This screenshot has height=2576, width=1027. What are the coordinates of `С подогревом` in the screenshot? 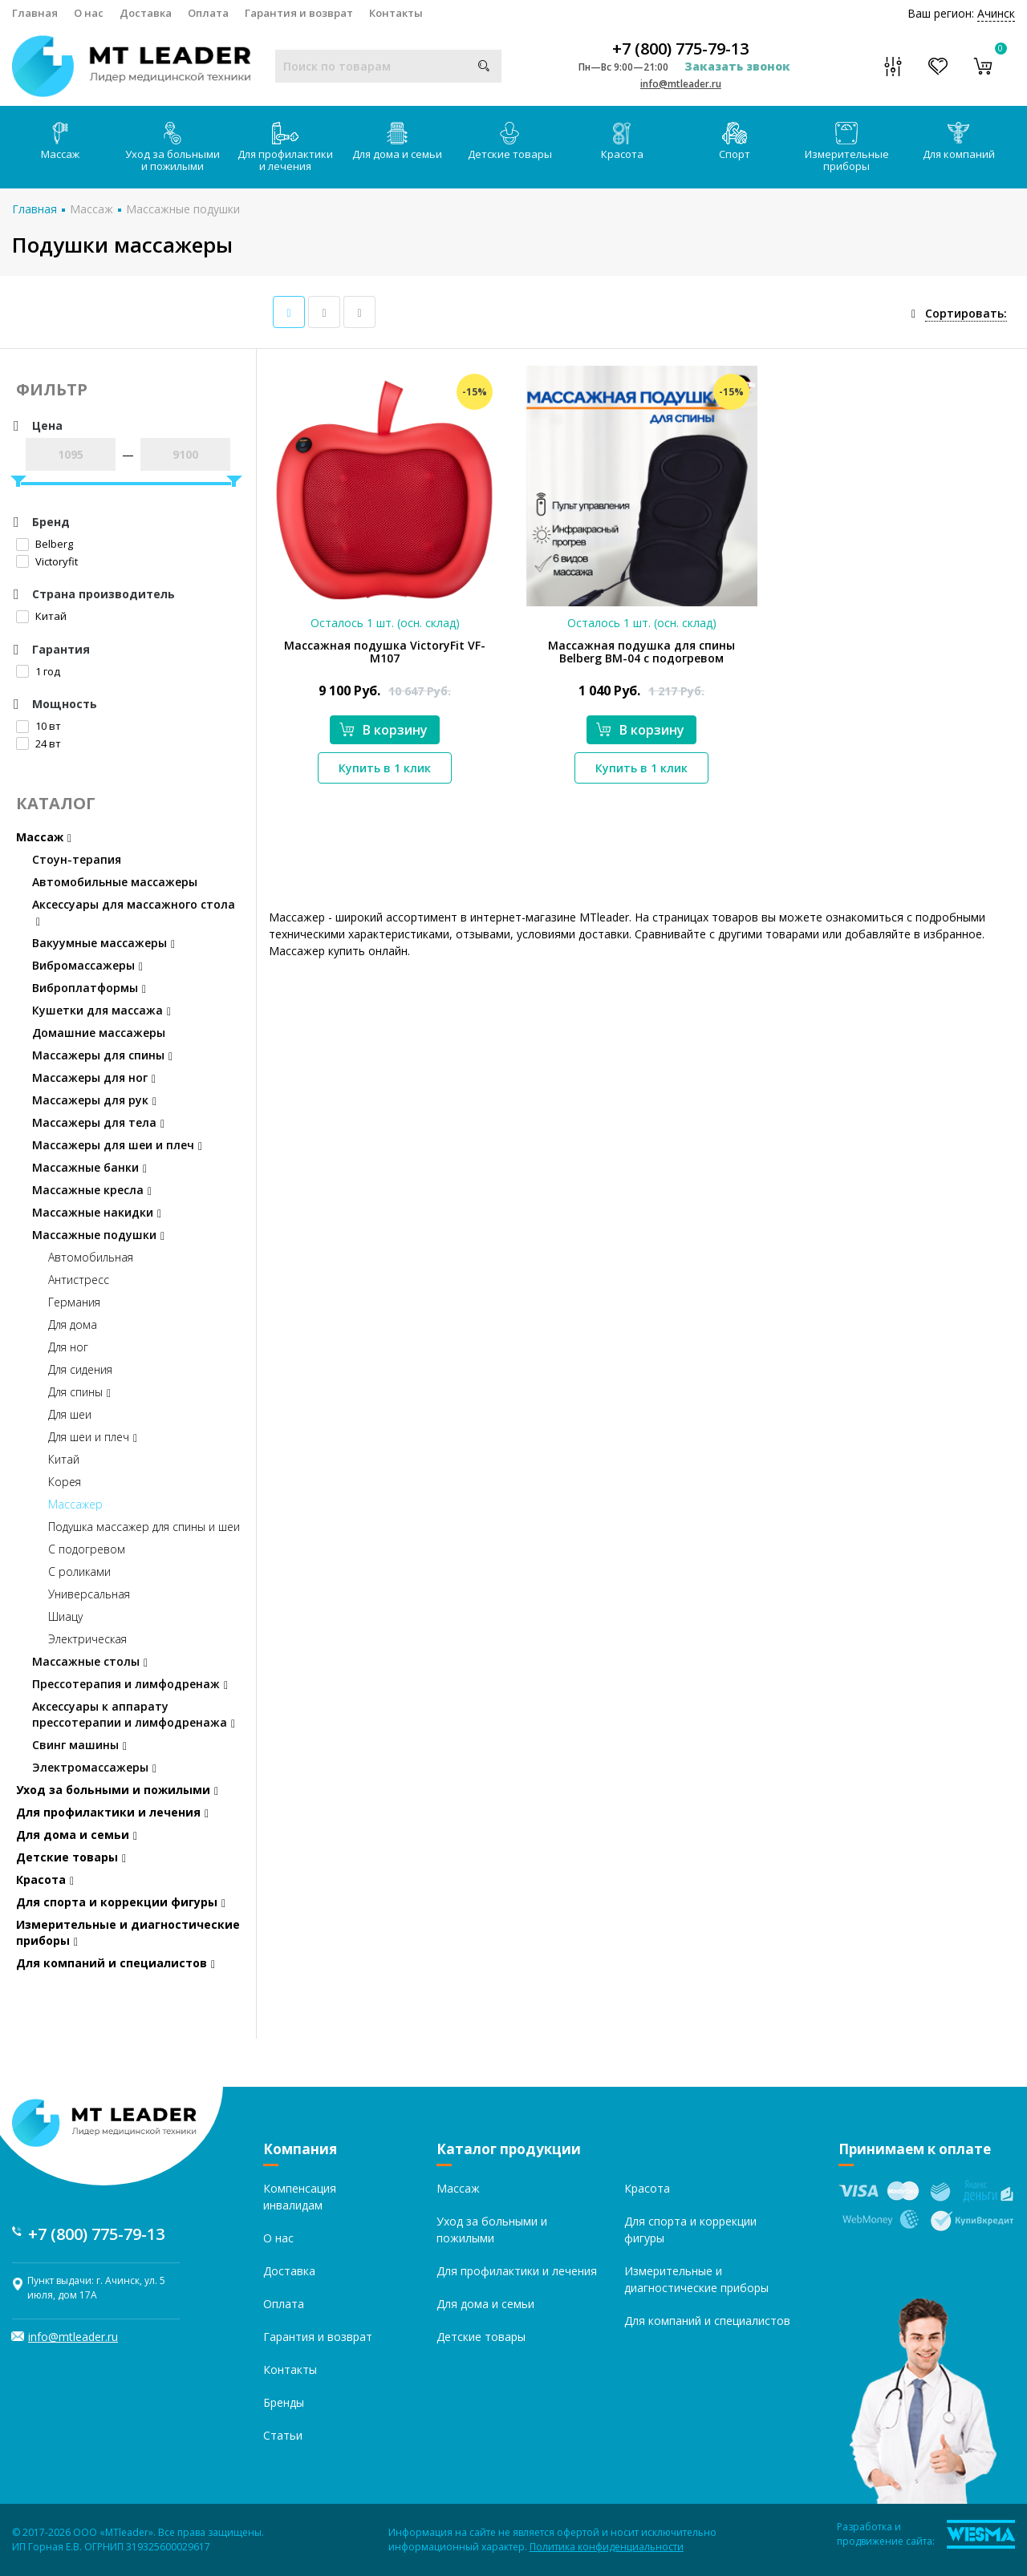 It's located at (86, 1549).